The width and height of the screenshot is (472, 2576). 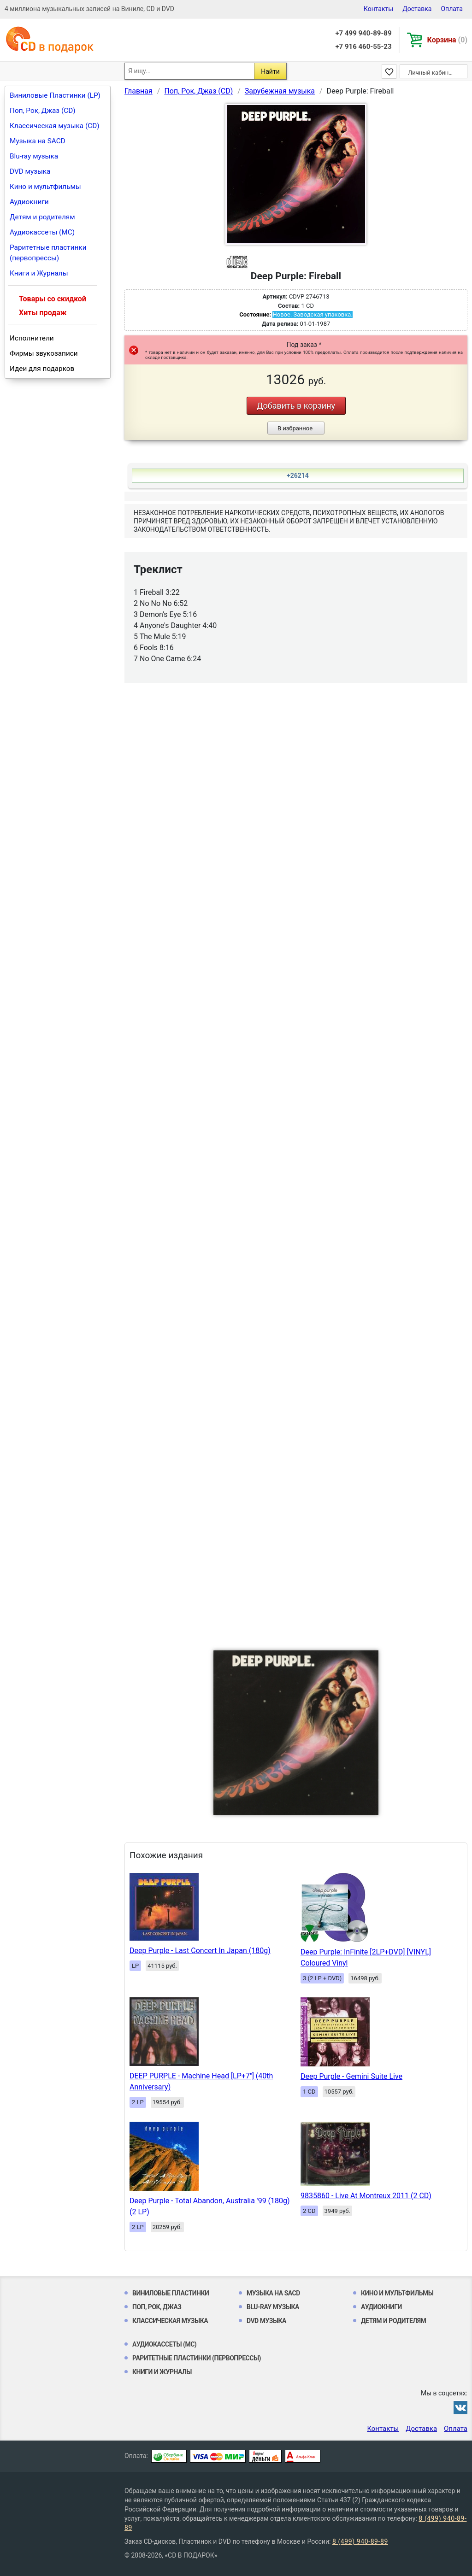 What do you see at coordinates (270, 71) in the screenshot?
I see `Найти` at bounding box center [270, 71].